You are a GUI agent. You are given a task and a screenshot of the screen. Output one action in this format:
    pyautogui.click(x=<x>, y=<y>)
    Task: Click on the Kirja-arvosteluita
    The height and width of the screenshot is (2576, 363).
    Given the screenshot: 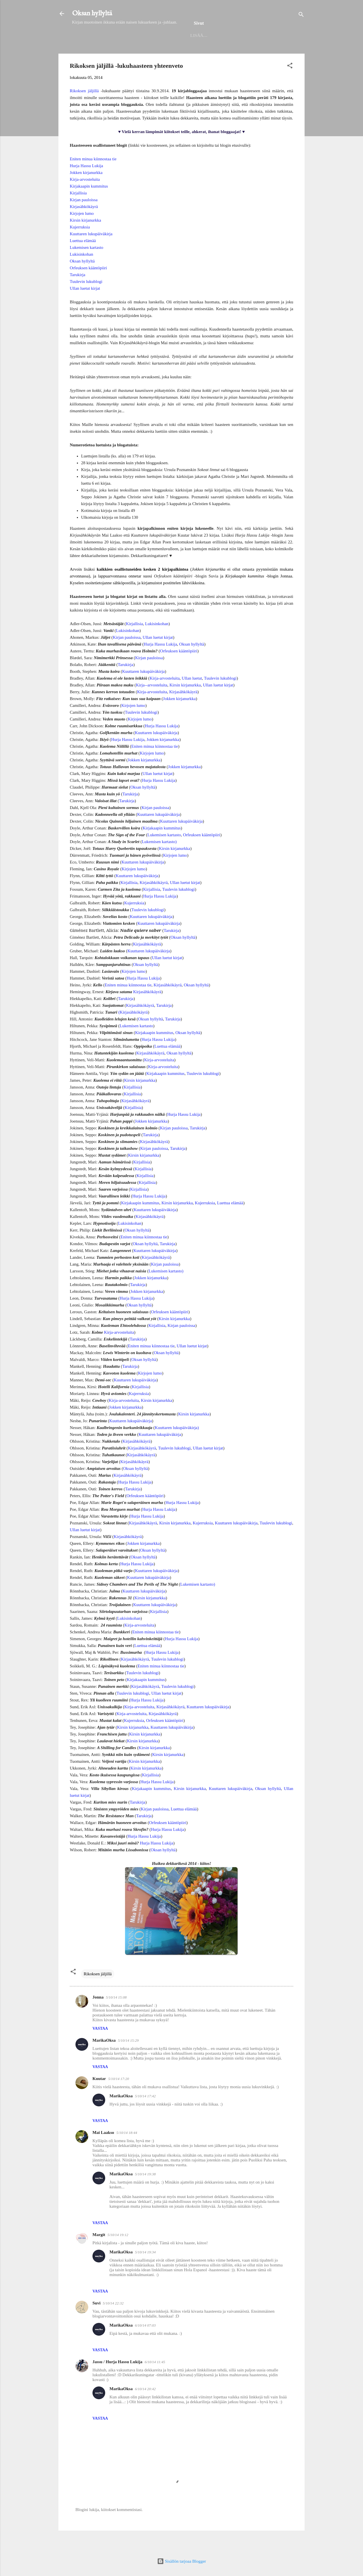 What is the action you would take?
    pyautogui.click(x=85, y=198)
    